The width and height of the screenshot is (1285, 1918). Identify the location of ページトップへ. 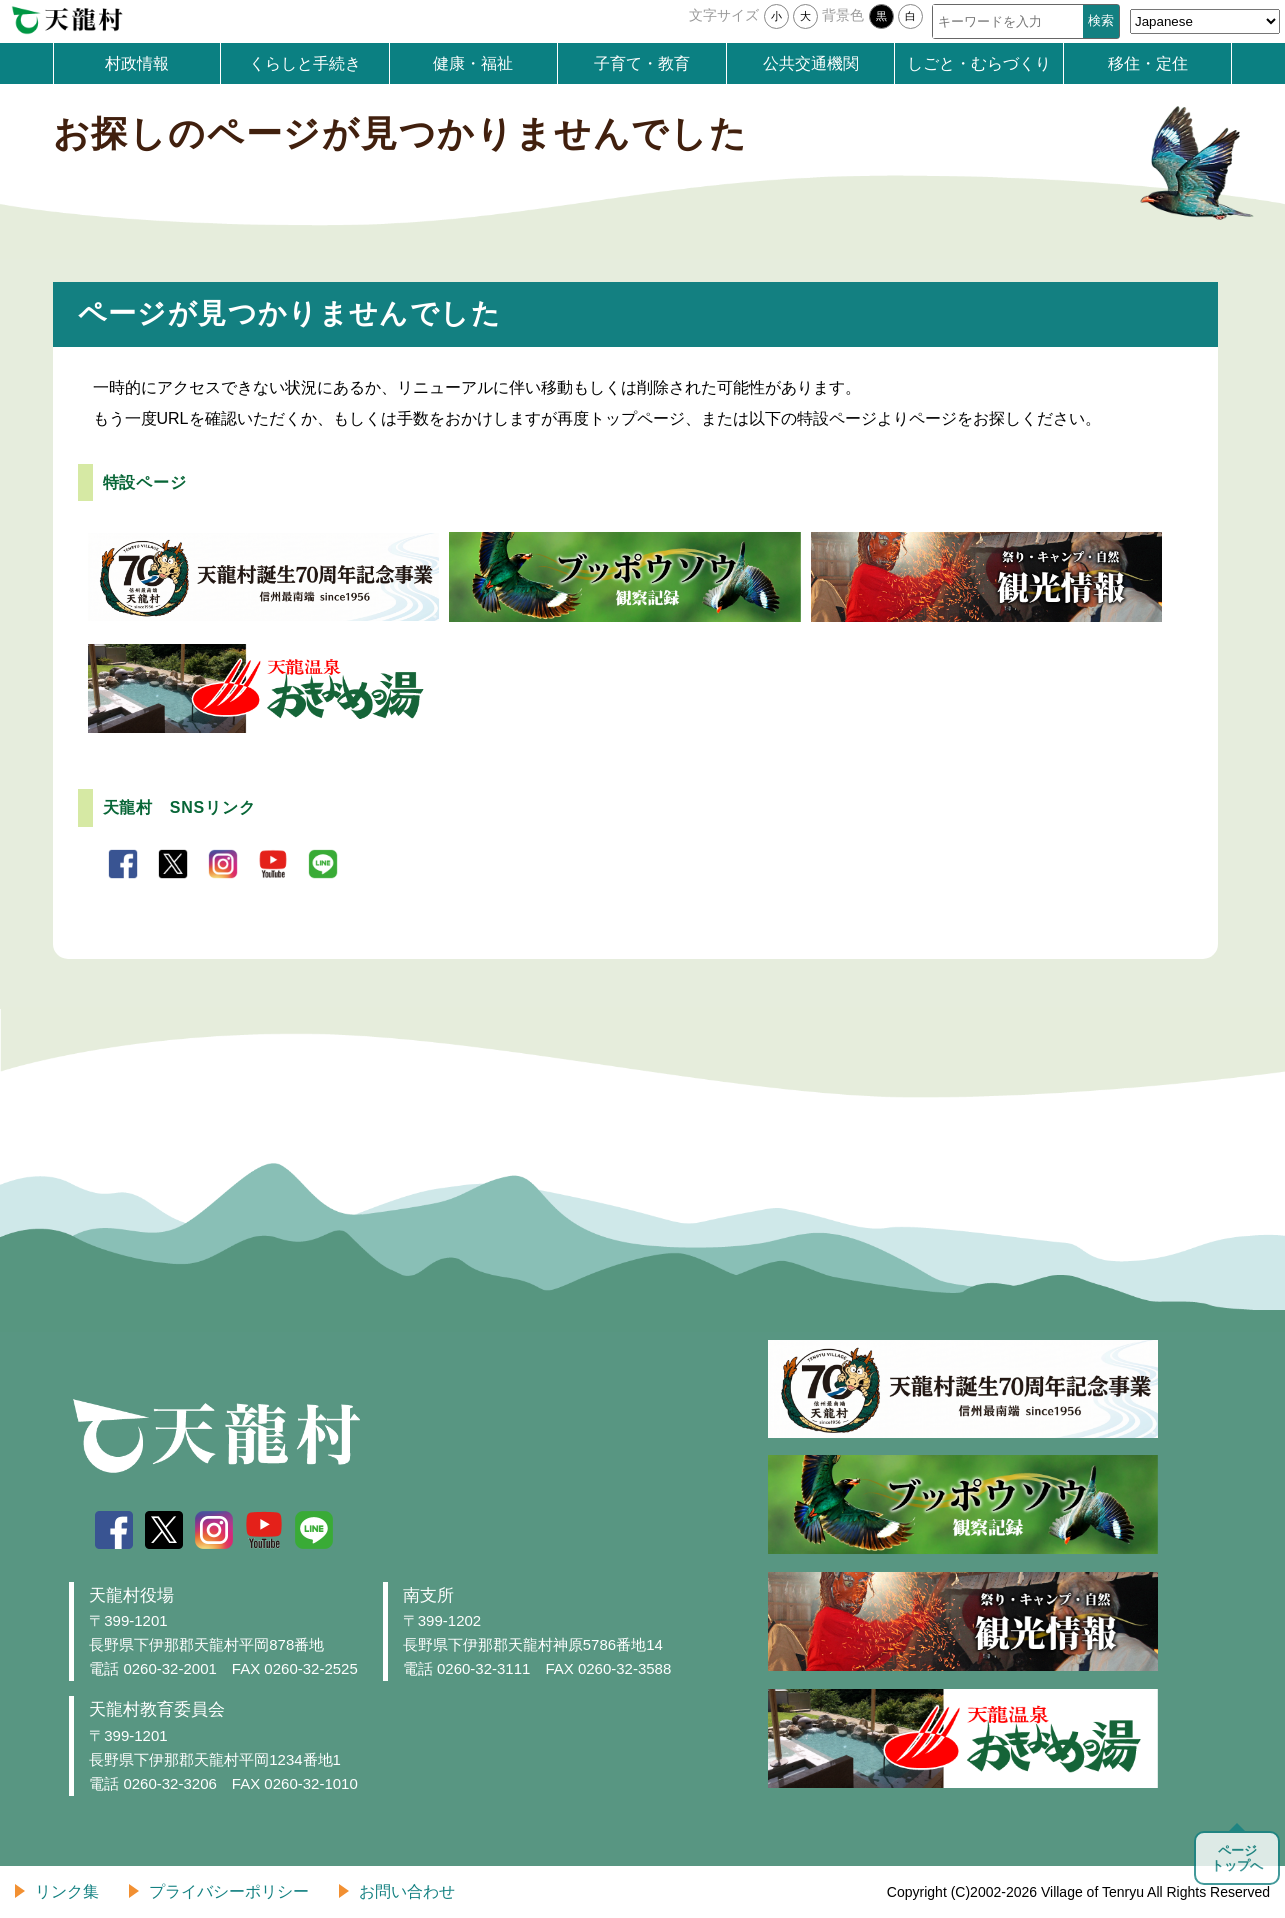
(1237, 1858).